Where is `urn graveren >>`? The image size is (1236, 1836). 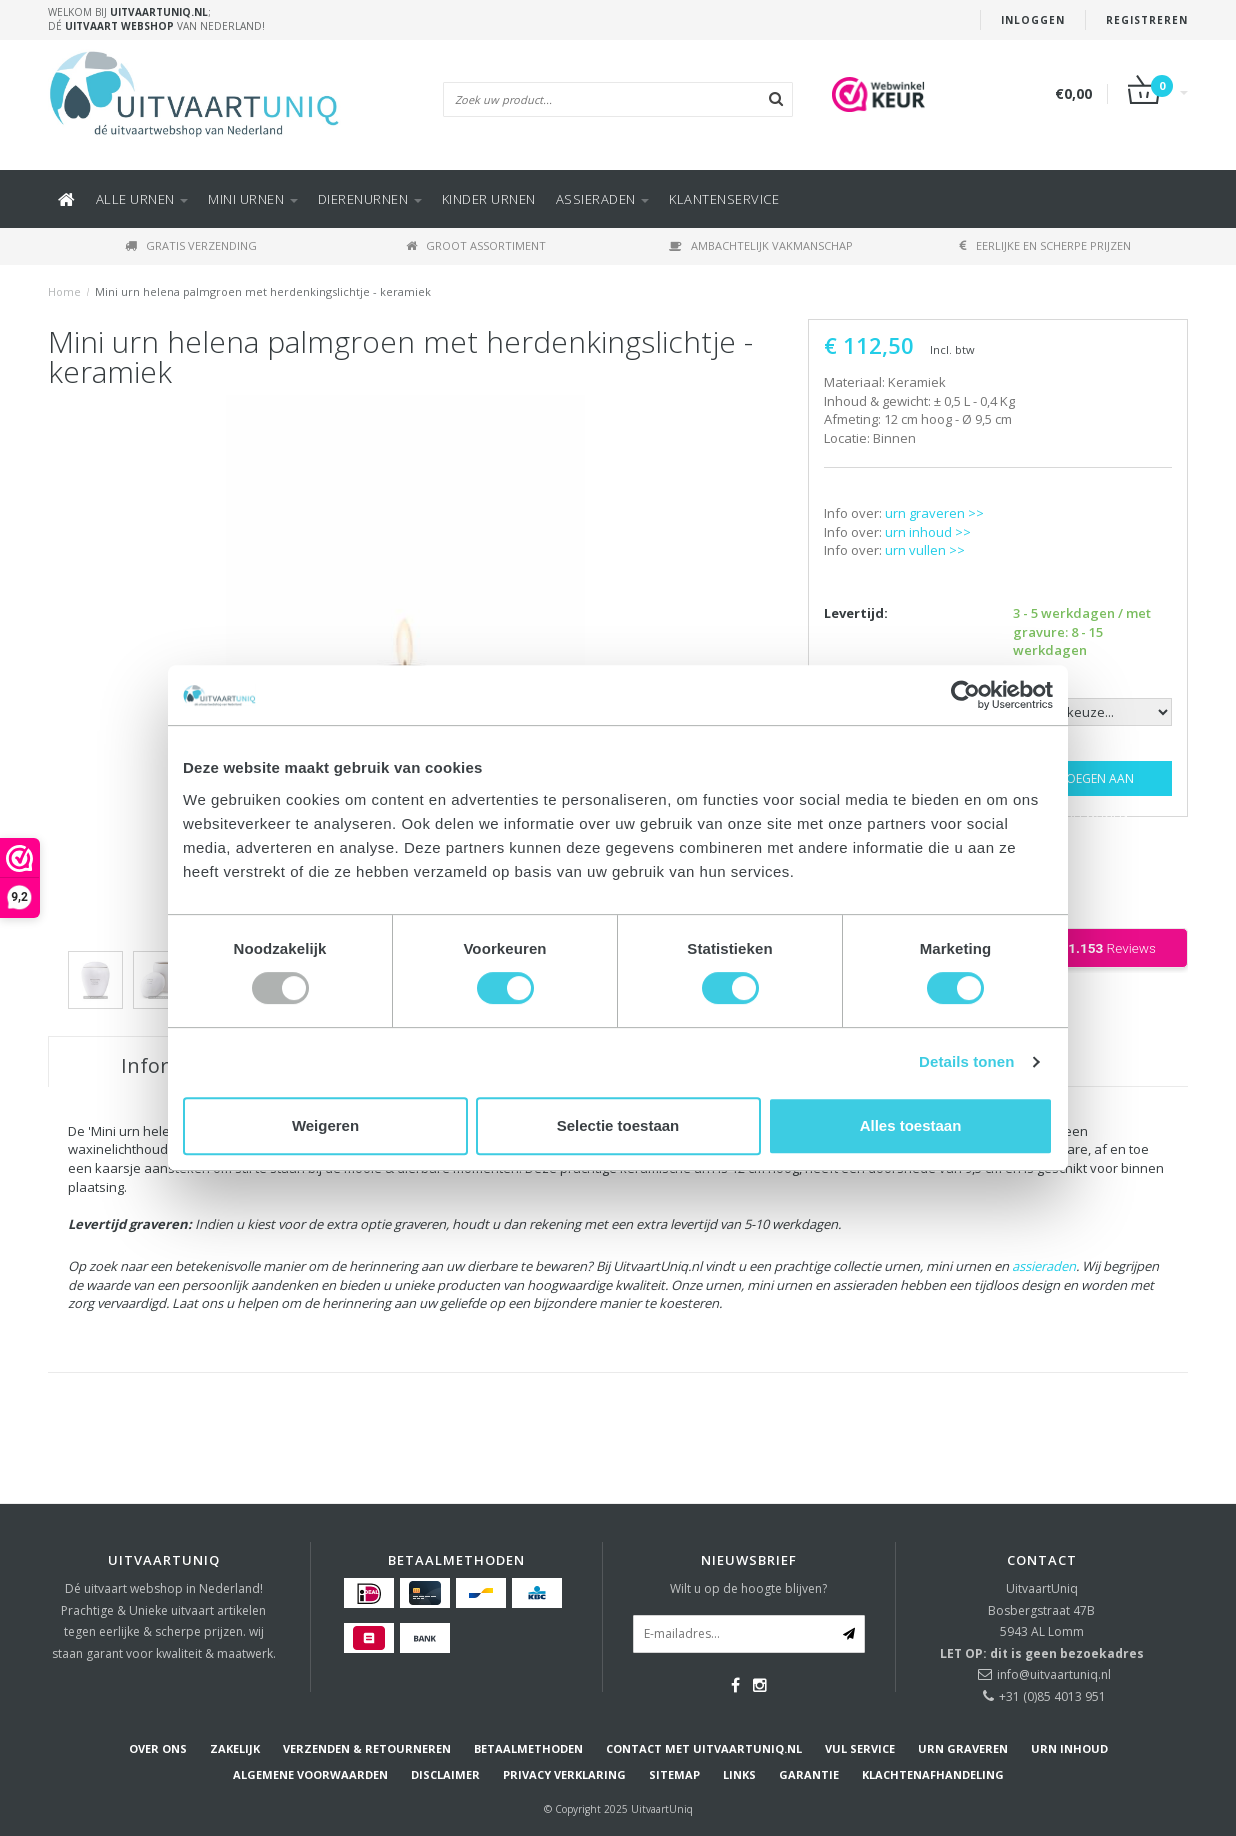 urn graveren >> is located at coordinates (934, 513).